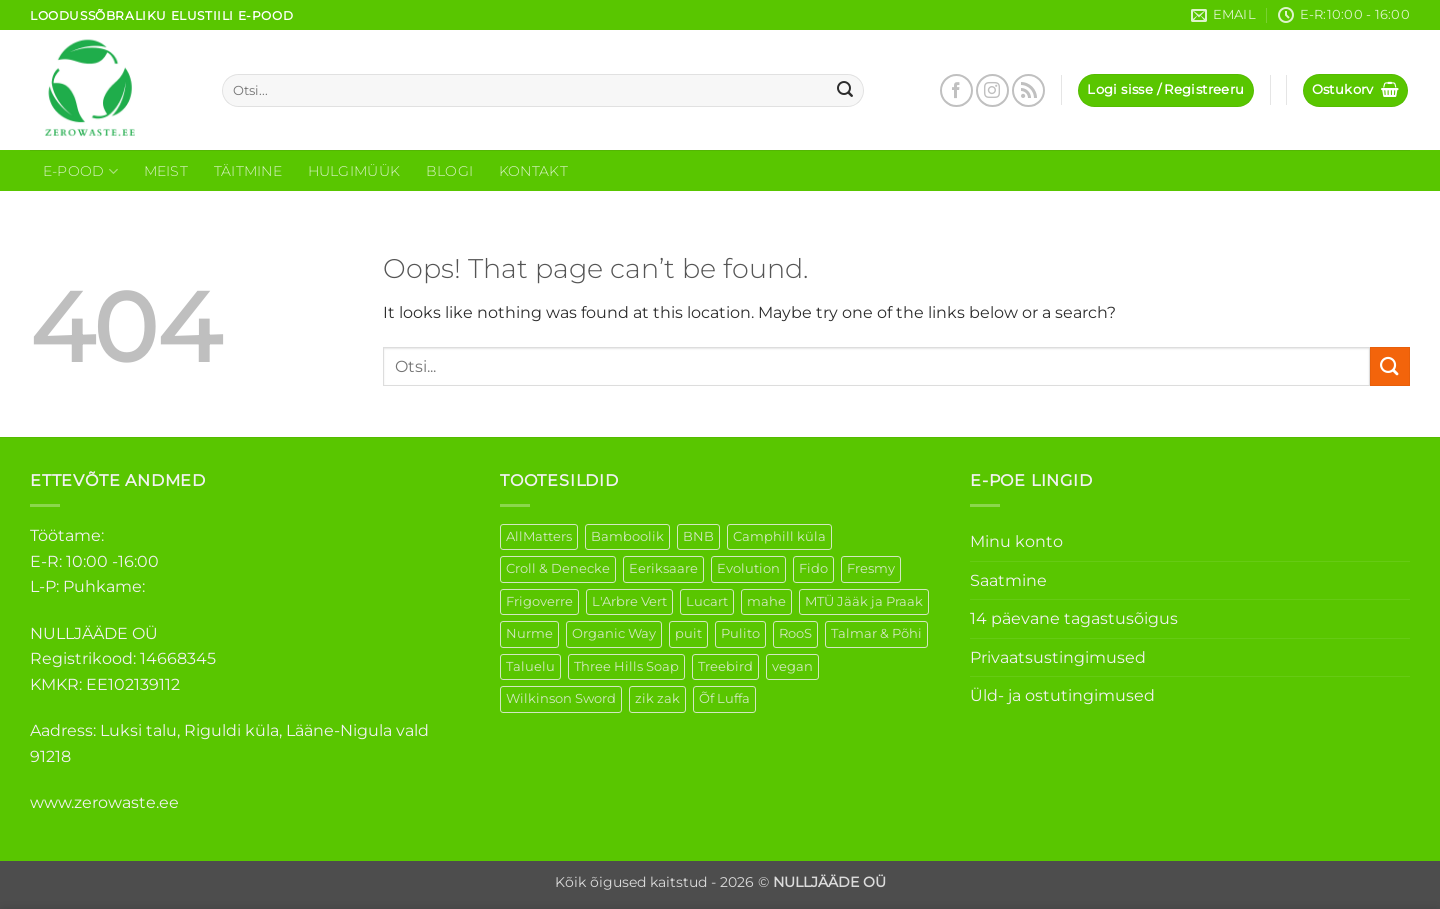  I want to click on Pulito [Pulito (28 elementi)], so click(740, 633).